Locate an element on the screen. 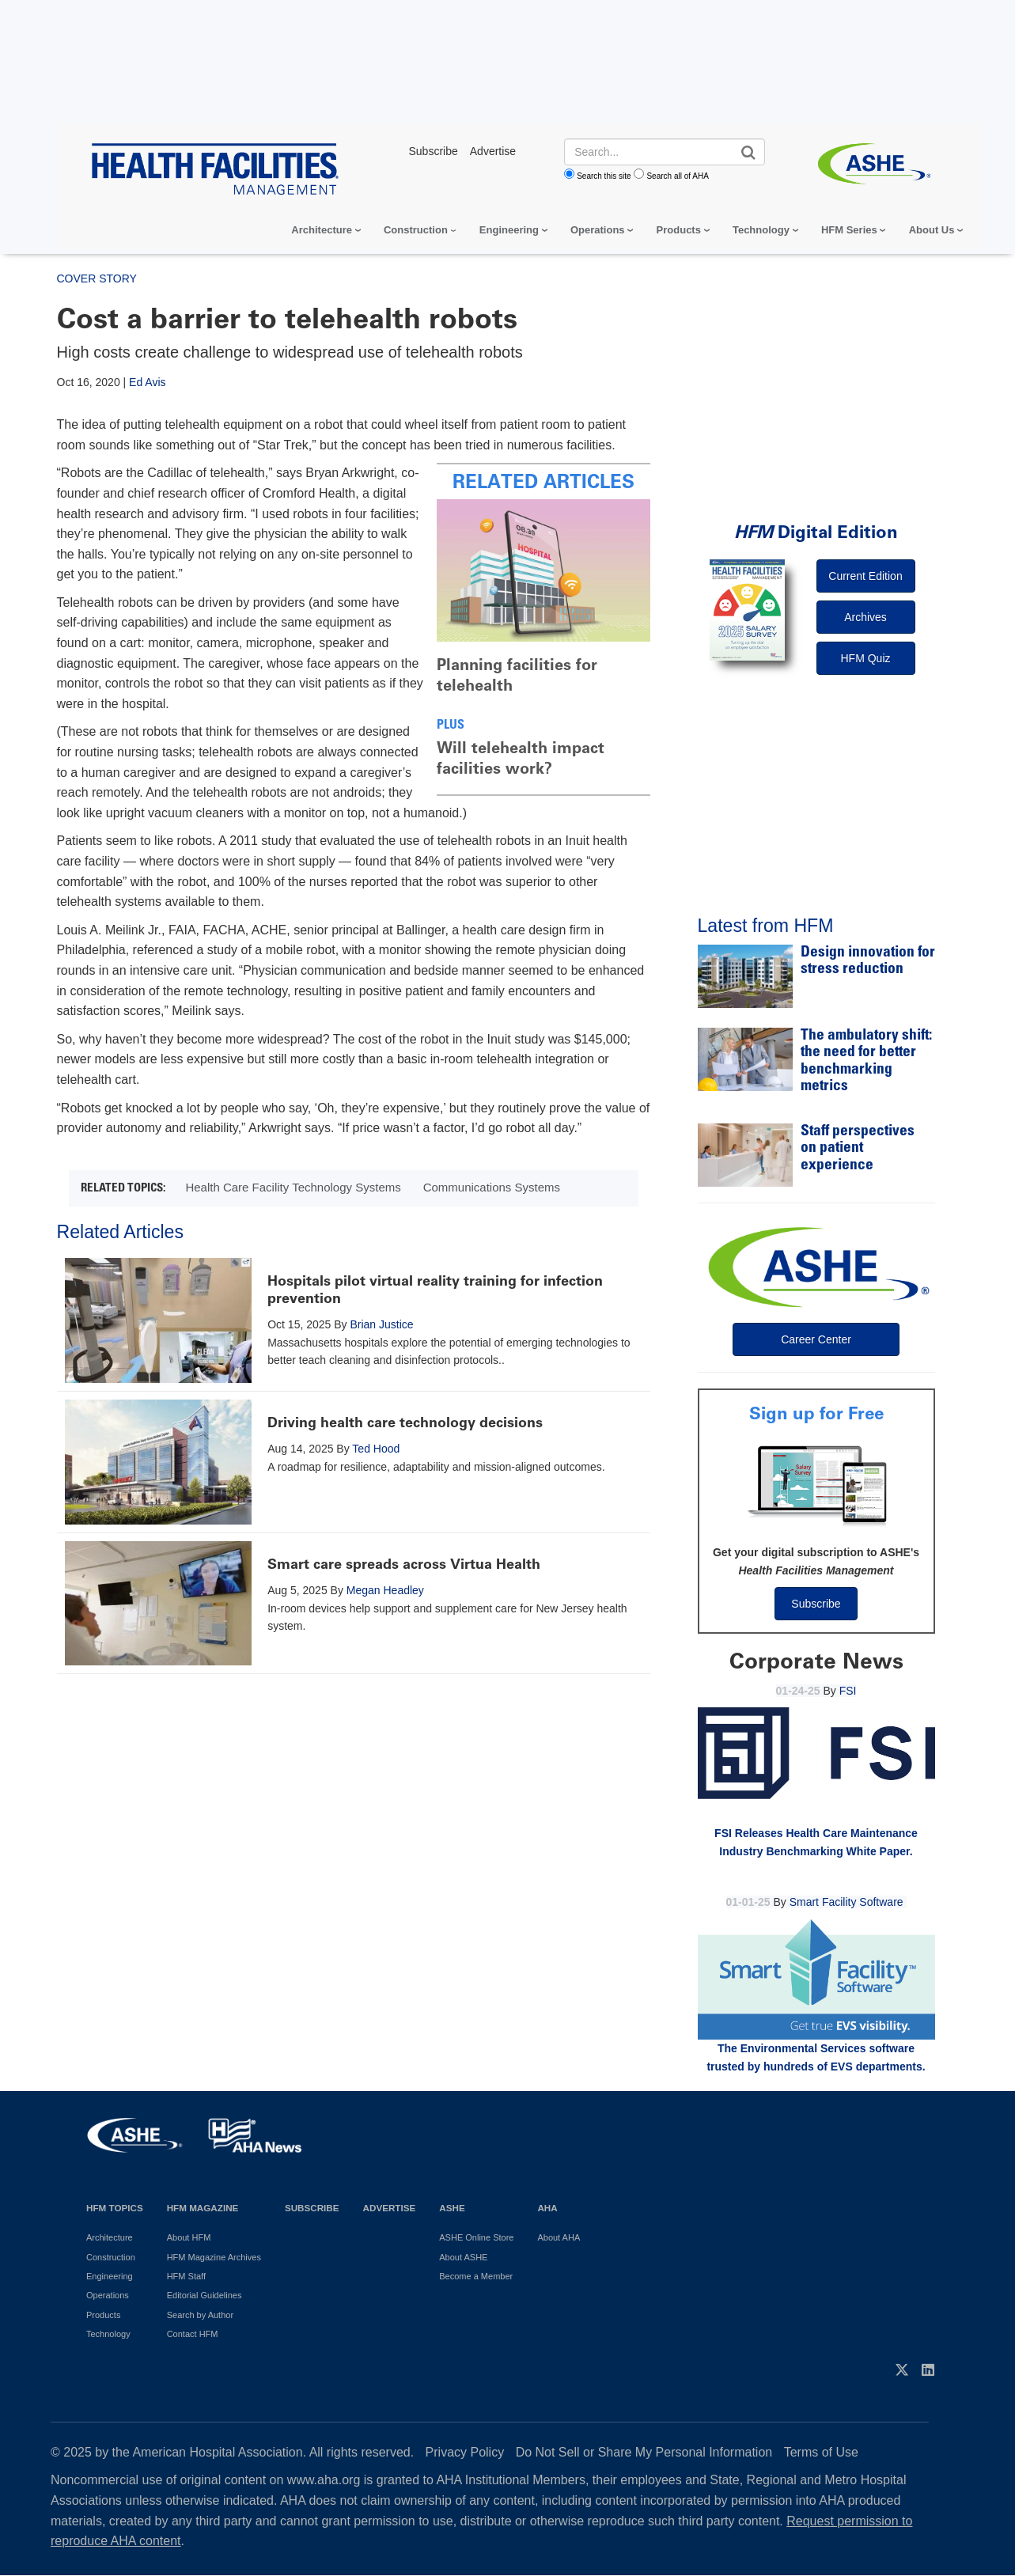 This screenshot has height=2576, width=1015. About AHA is located at coordinates (558, 2237).